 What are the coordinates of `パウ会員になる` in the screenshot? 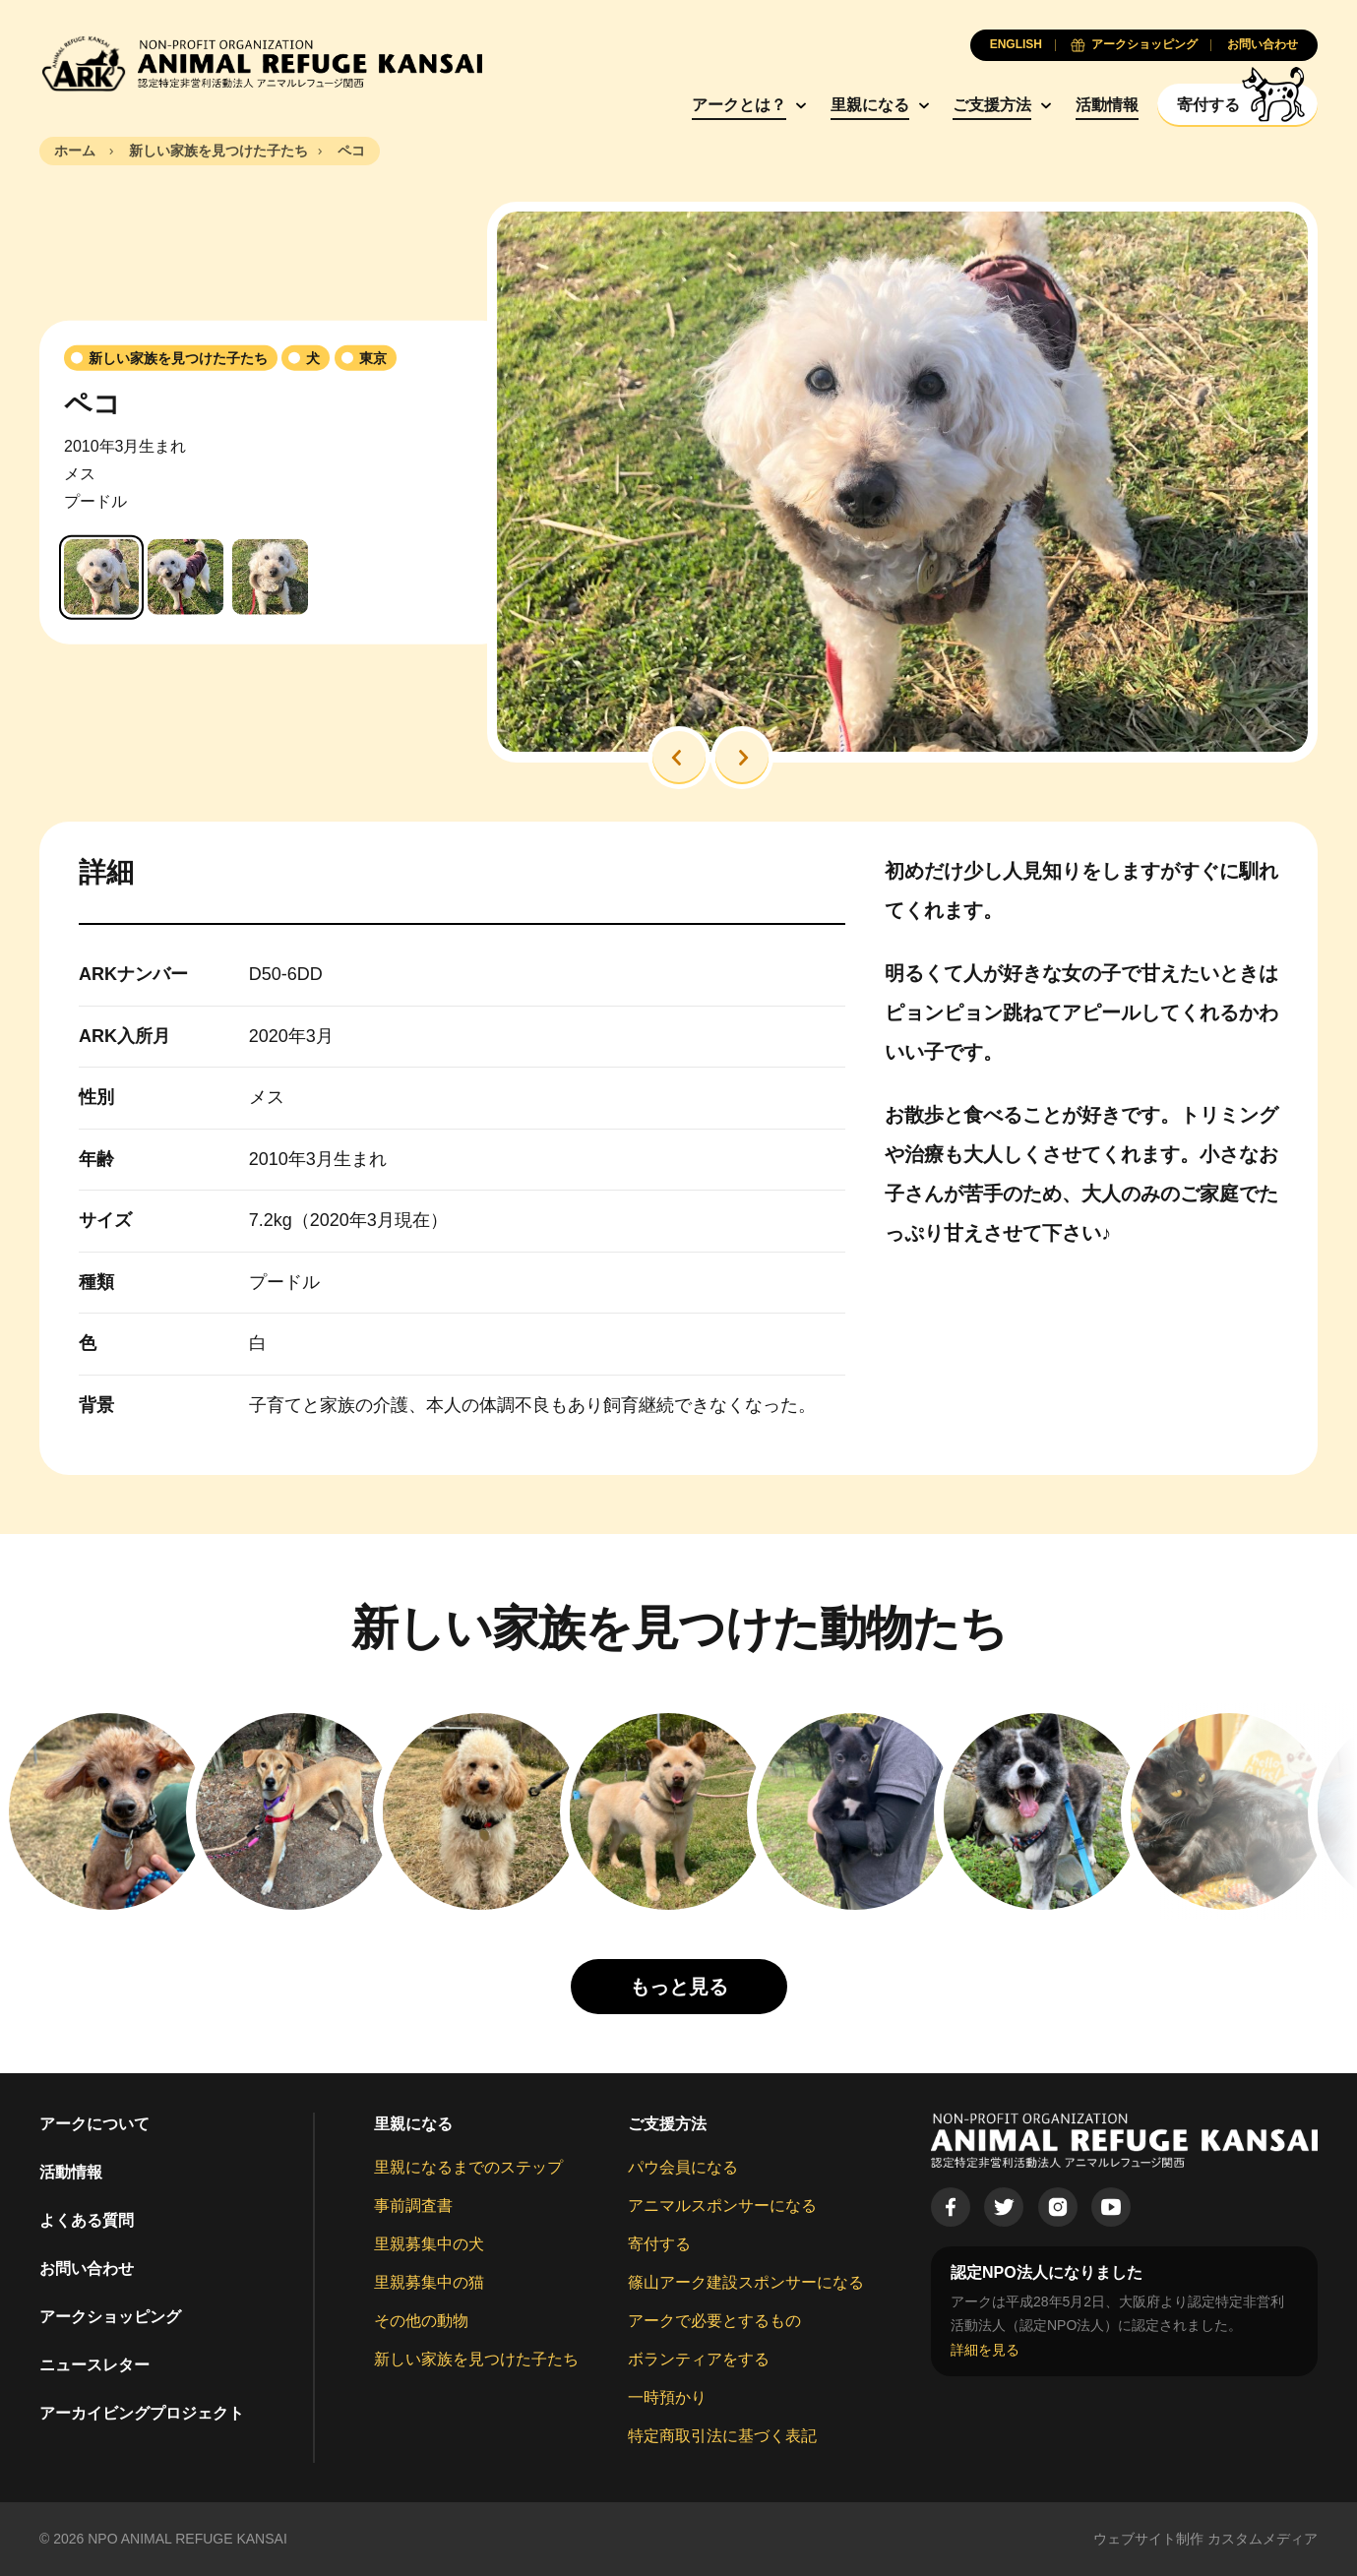 It's located at (683, 2167).